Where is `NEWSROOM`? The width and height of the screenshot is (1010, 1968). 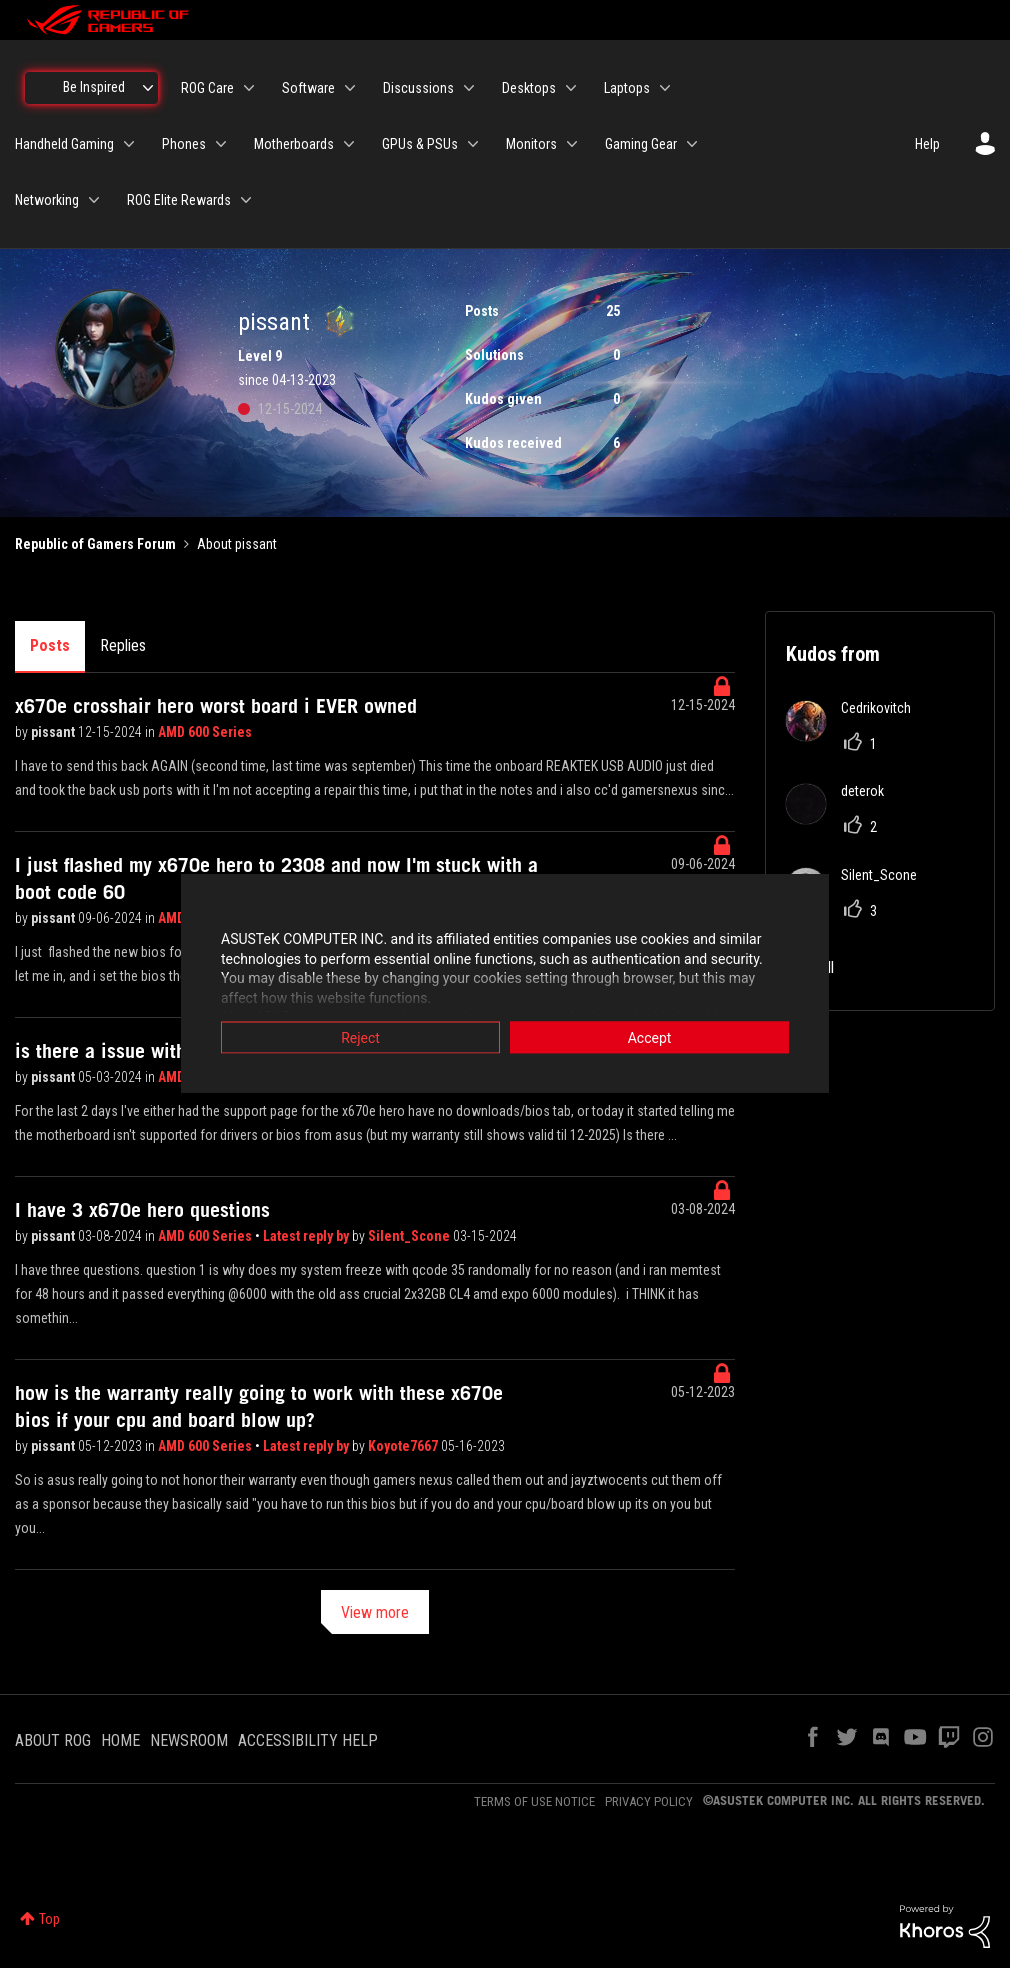
NEWSROOM is located at coordinates (189, 1740).